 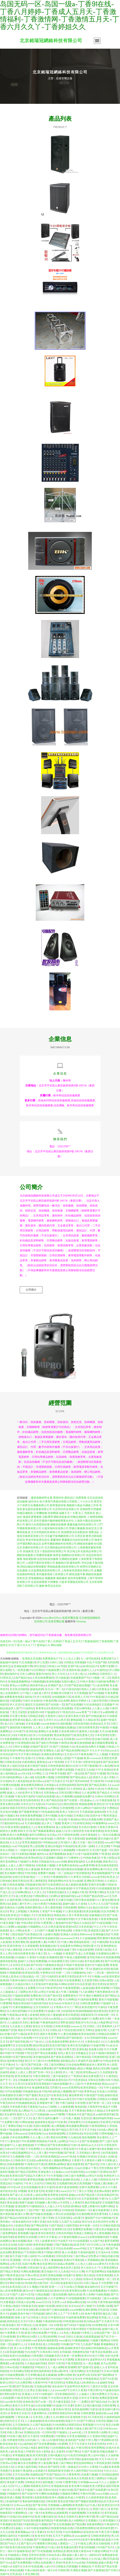 I want to click on 91网站网址, so click(x=40, y=1896).